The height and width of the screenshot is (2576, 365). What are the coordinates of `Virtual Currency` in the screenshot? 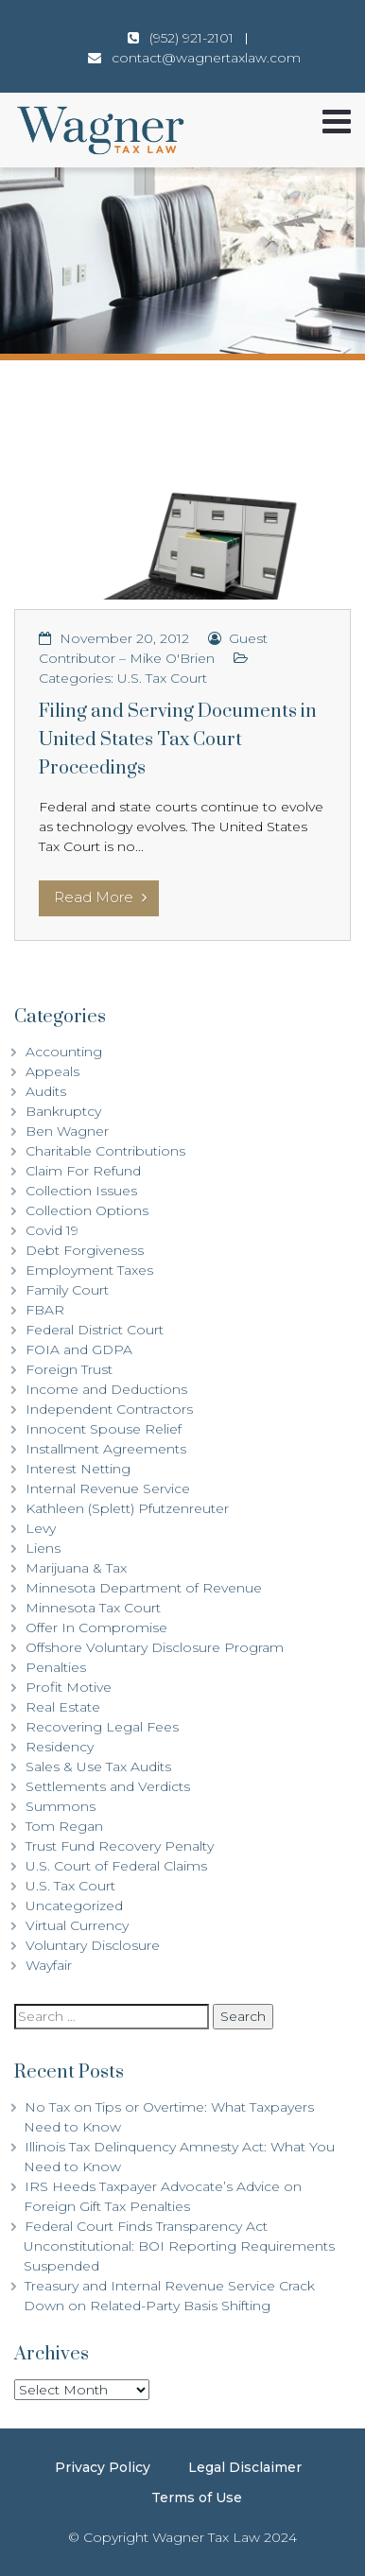 It's located at (77, 1925).